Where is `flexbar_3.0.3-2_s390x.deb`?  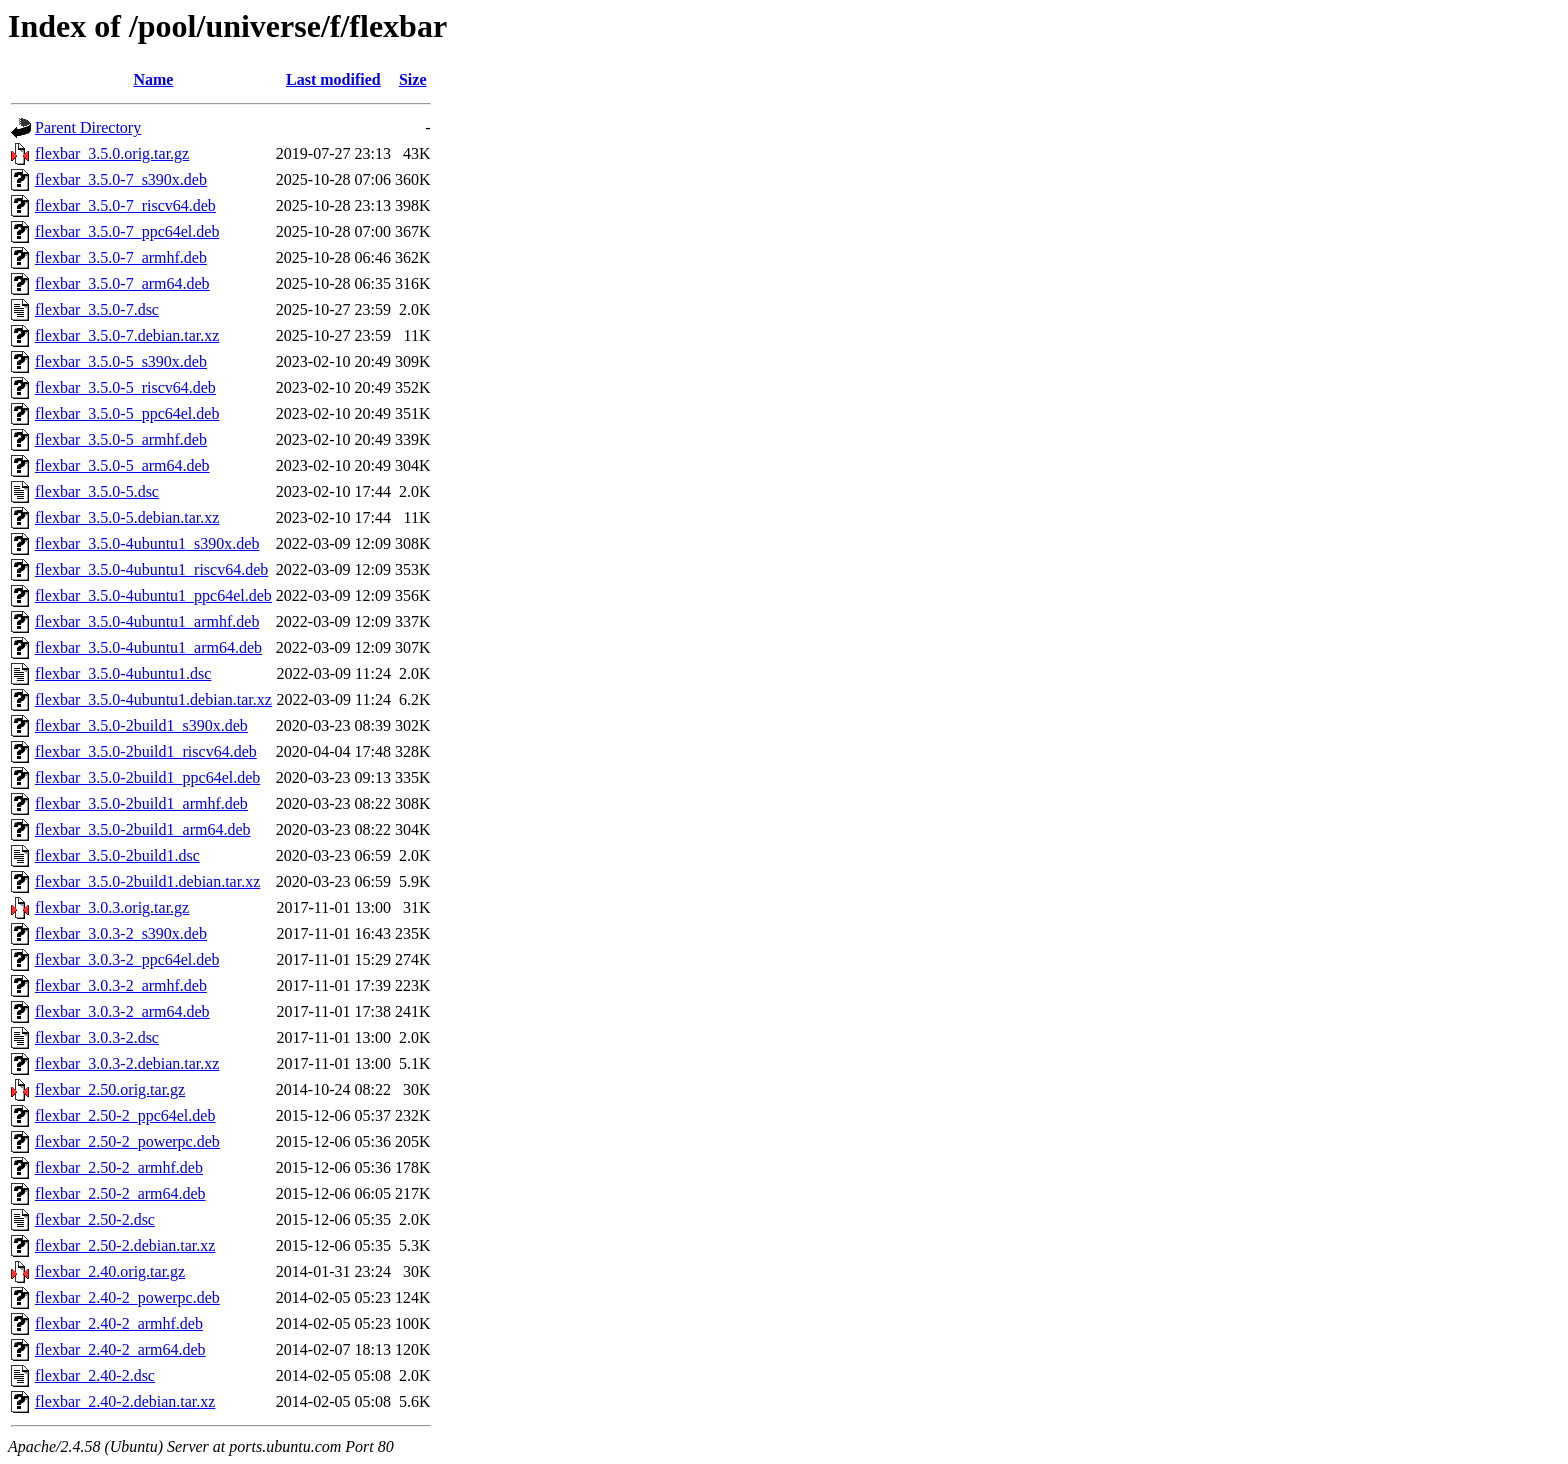 flexbar_3.0.3-2_s390x.deb is located at coordinates (121, 933).